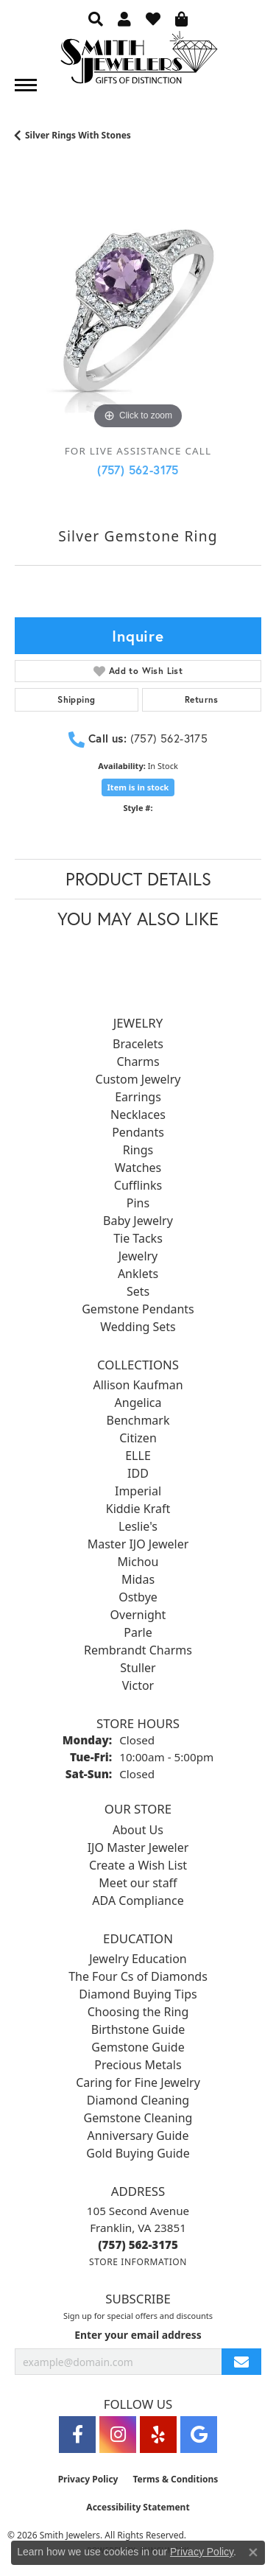 The width and height of the screenshot is (276, 2576). Describe the element at coordinates (138, 1544) in the screenshot. I see `Master IJO Jeweler [menuitem]` at that location.